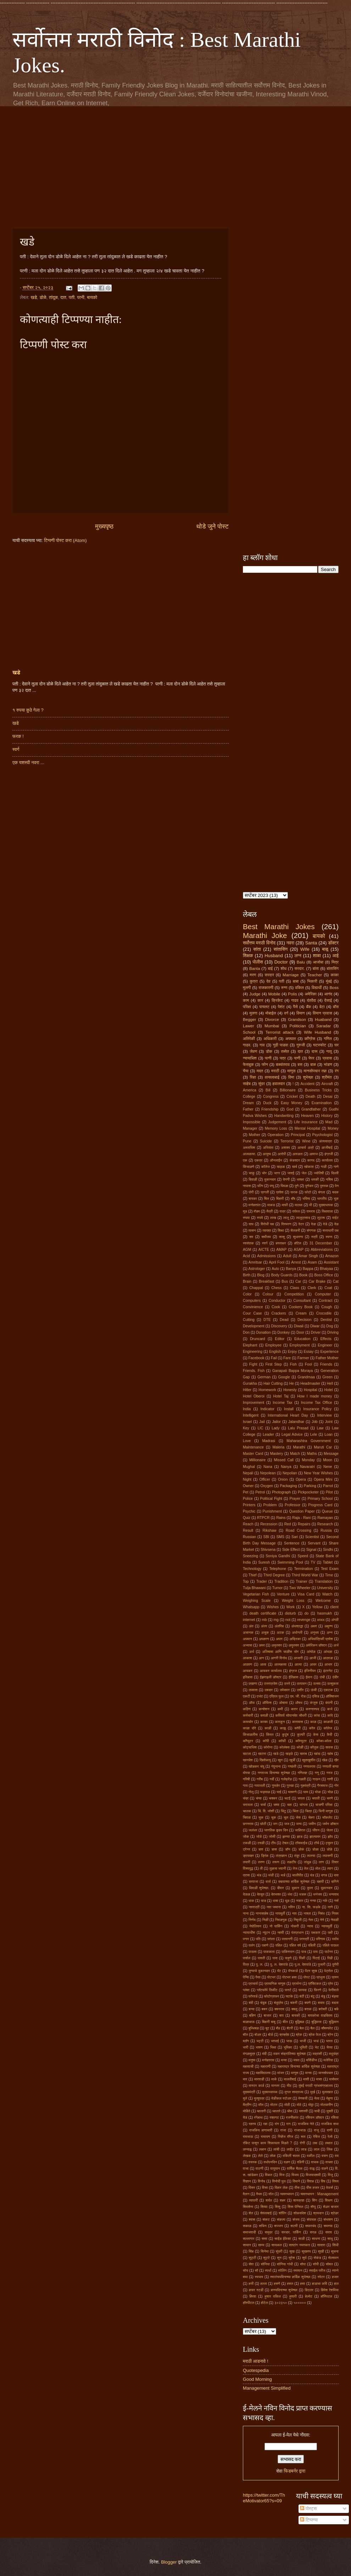  I want to click on बूट, so click(267, 2028).